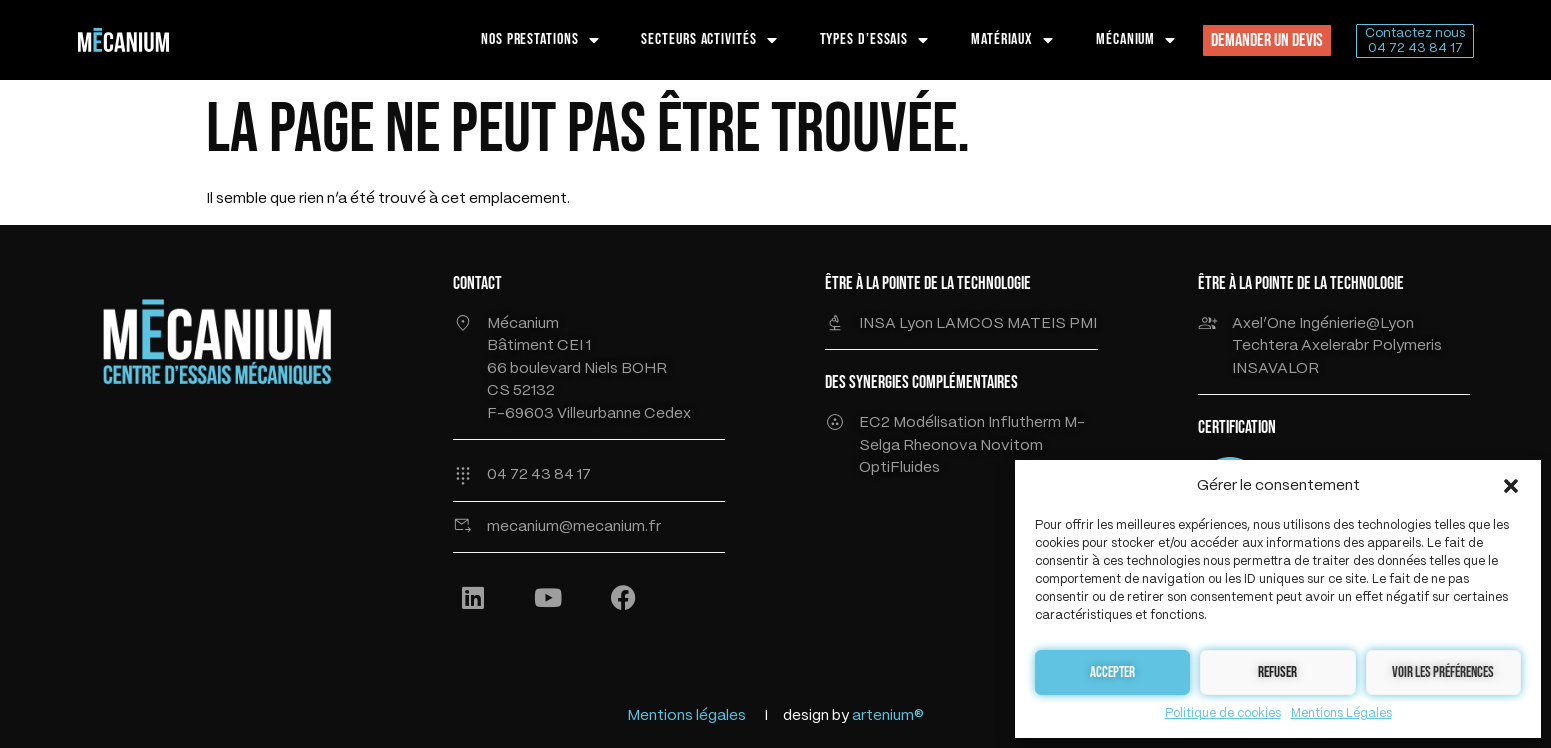 The image size is (1551, 748). Describe the element at coordinates (899, 468) in the screenshot. I see `OptiFluides` at that location.